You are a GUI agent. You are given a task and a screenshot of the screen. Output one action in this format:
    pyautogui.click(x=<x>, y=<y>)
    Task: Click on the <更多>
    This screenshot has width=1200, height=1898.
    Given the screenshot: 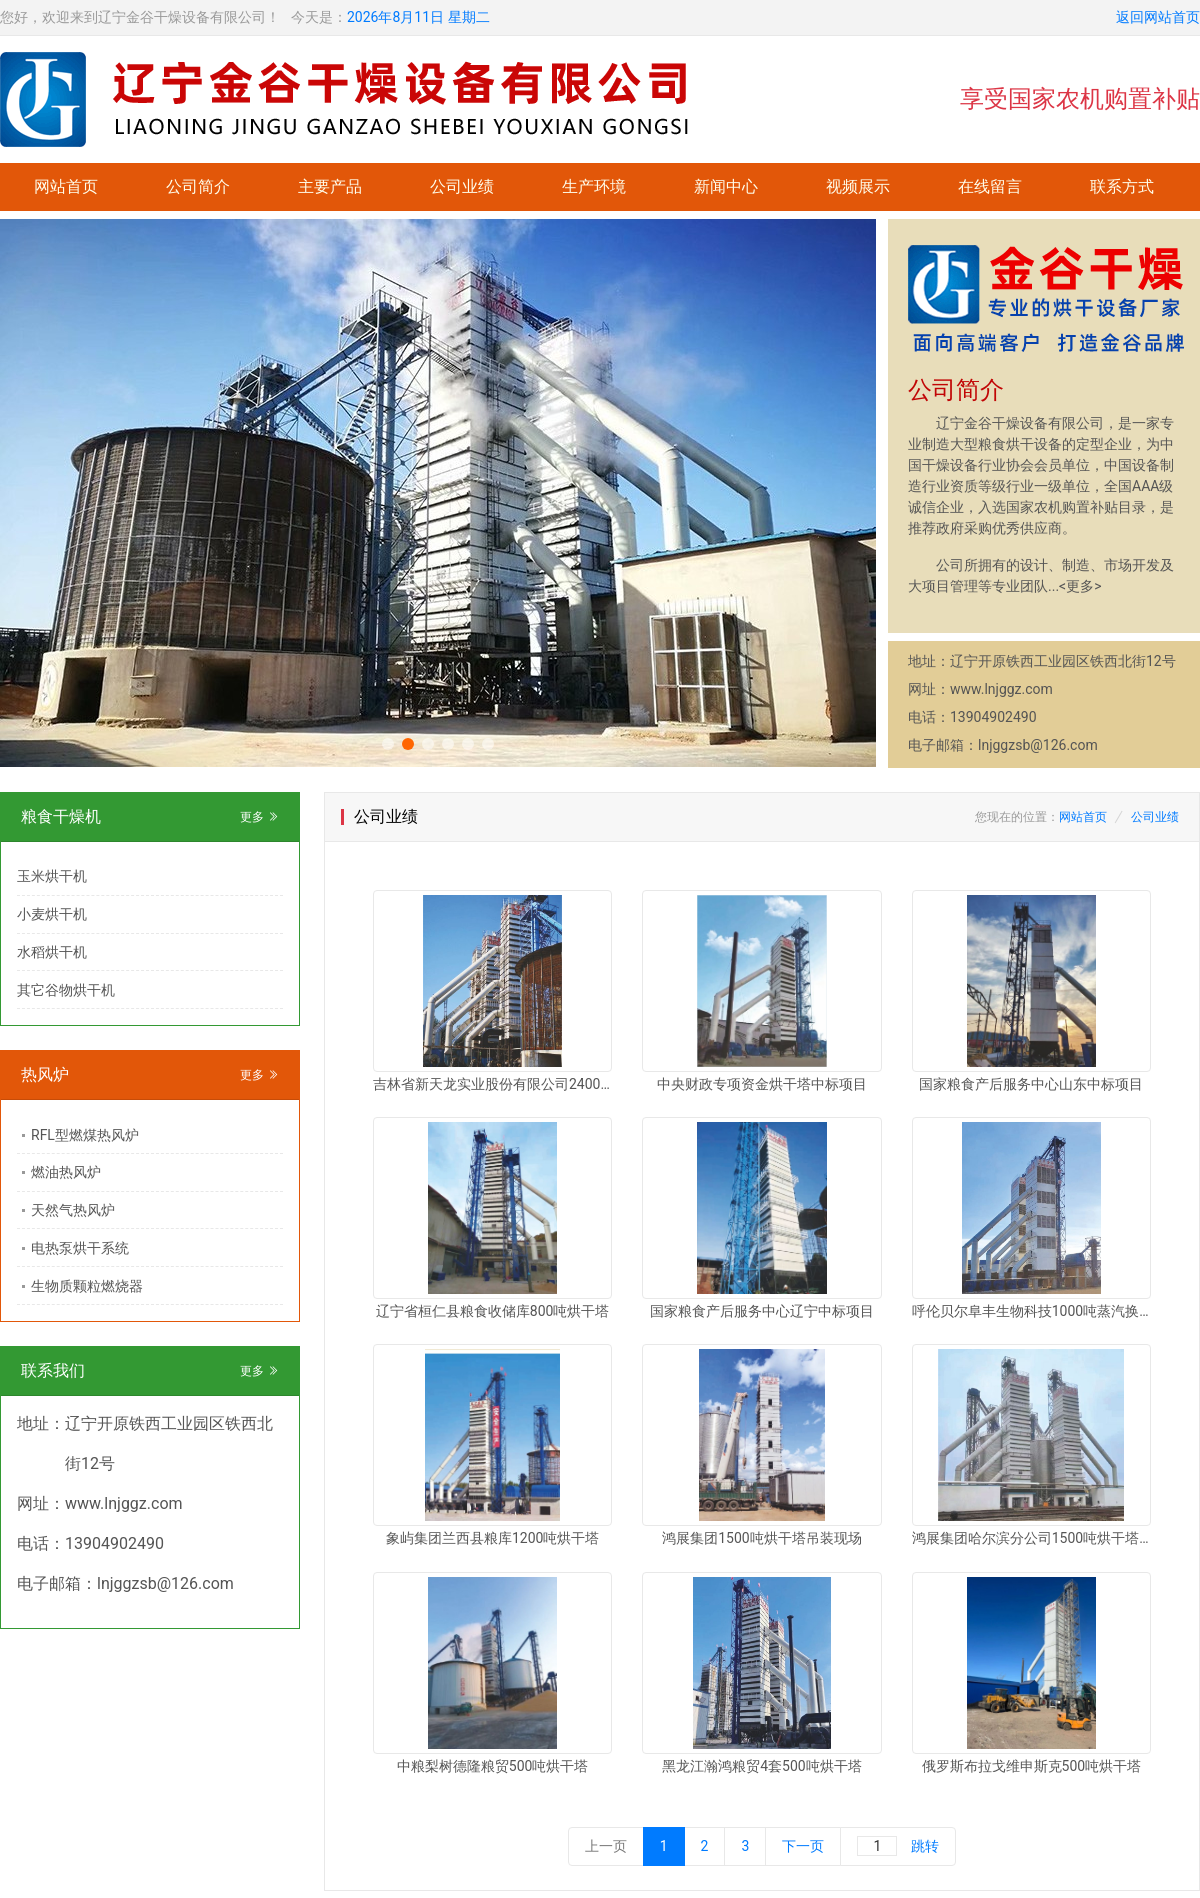 What is the action you would take?
    pyautogui.click(x=1080, y=586)
    